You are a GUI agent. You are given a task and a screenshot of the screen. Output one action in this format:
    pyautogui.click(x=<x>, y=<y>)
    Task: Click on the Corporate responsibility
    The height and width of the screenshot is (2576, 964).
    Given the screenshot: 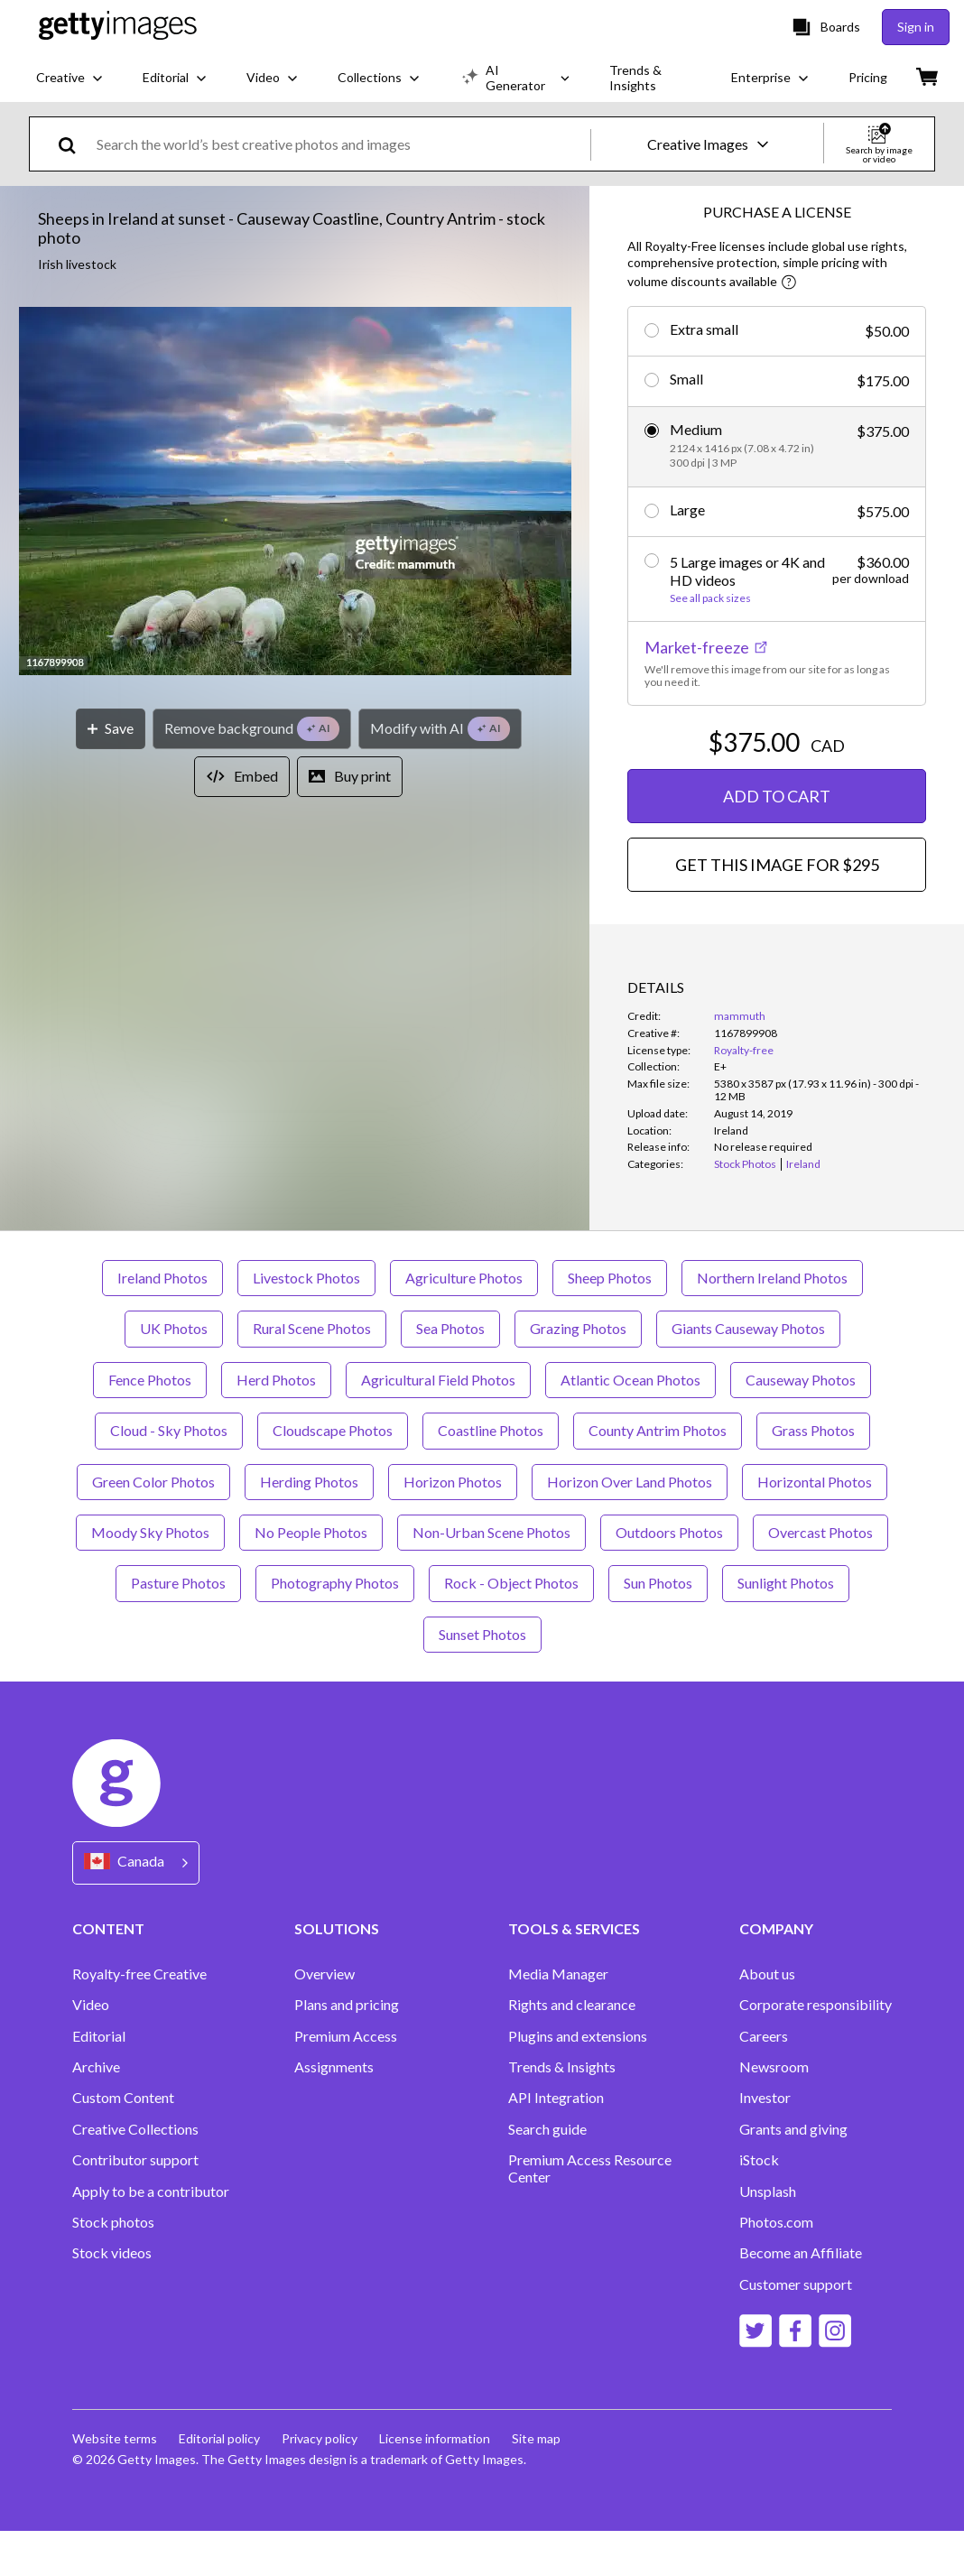 What is the action you would take?
    pyautogui.click(x=815, y=2050)
    